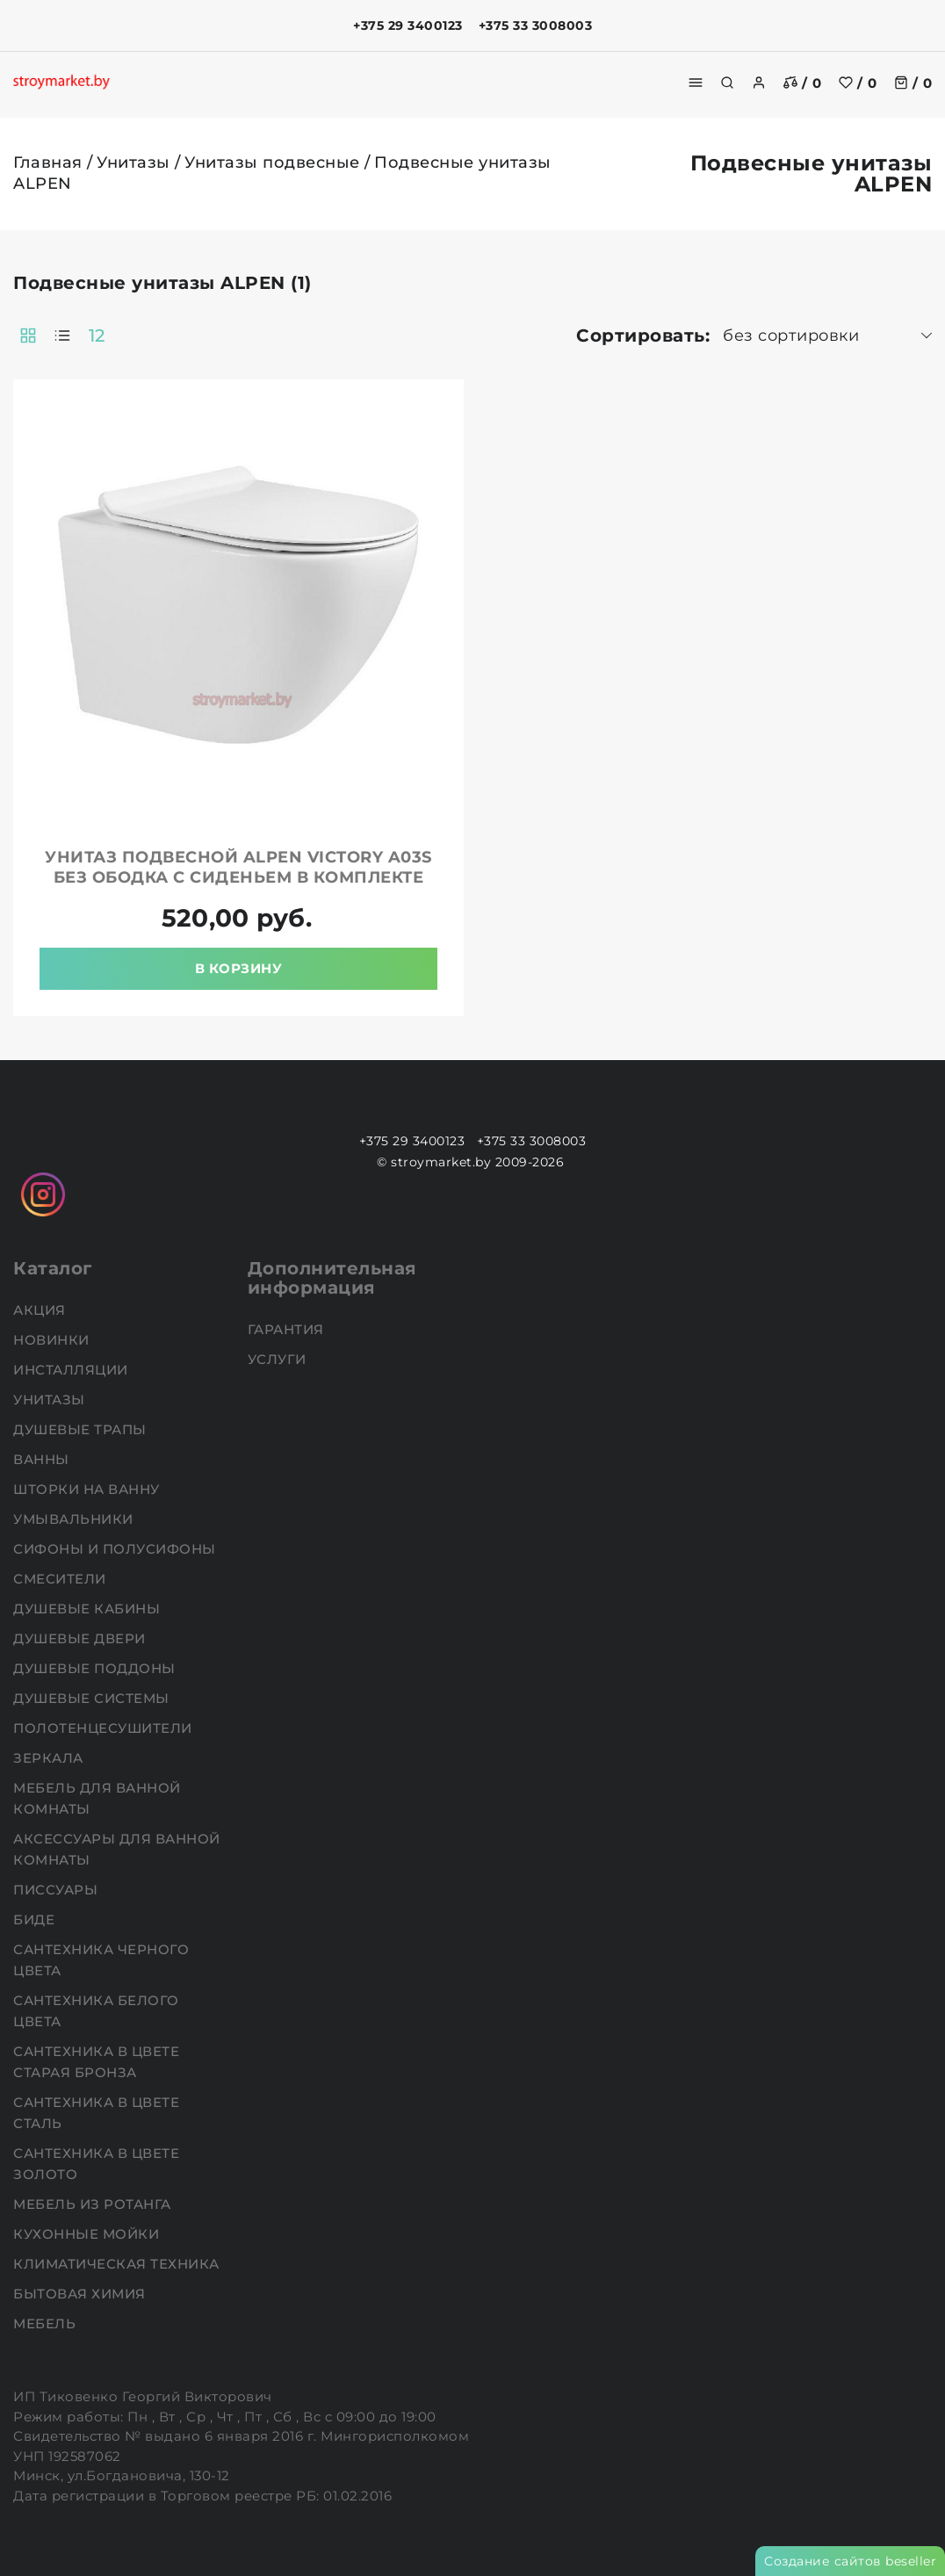  I want to click on Сантехника белого цвета, so click(96, 2011).